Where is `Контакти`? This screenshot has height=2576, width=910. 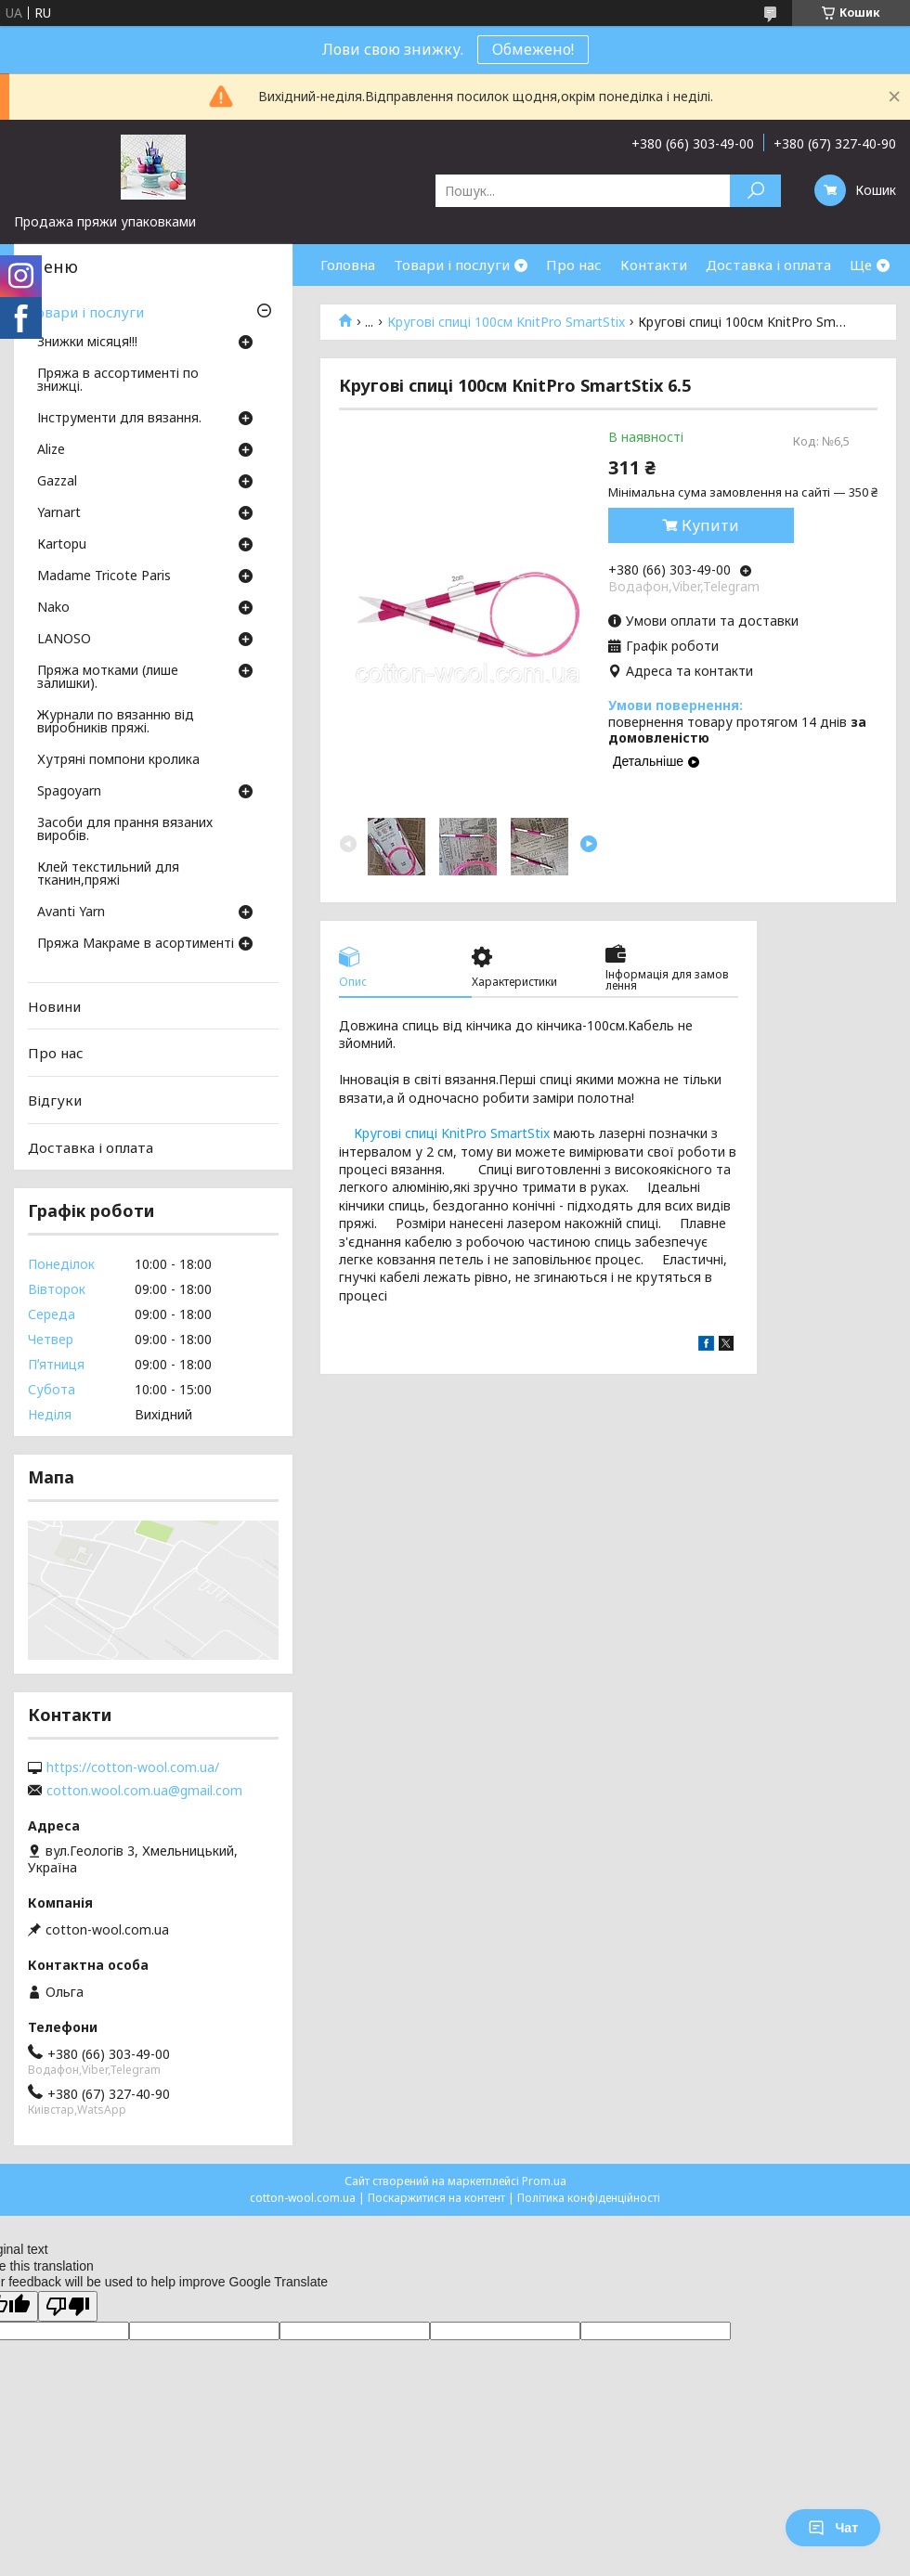 Контакти is located at coordinates (653, 264).